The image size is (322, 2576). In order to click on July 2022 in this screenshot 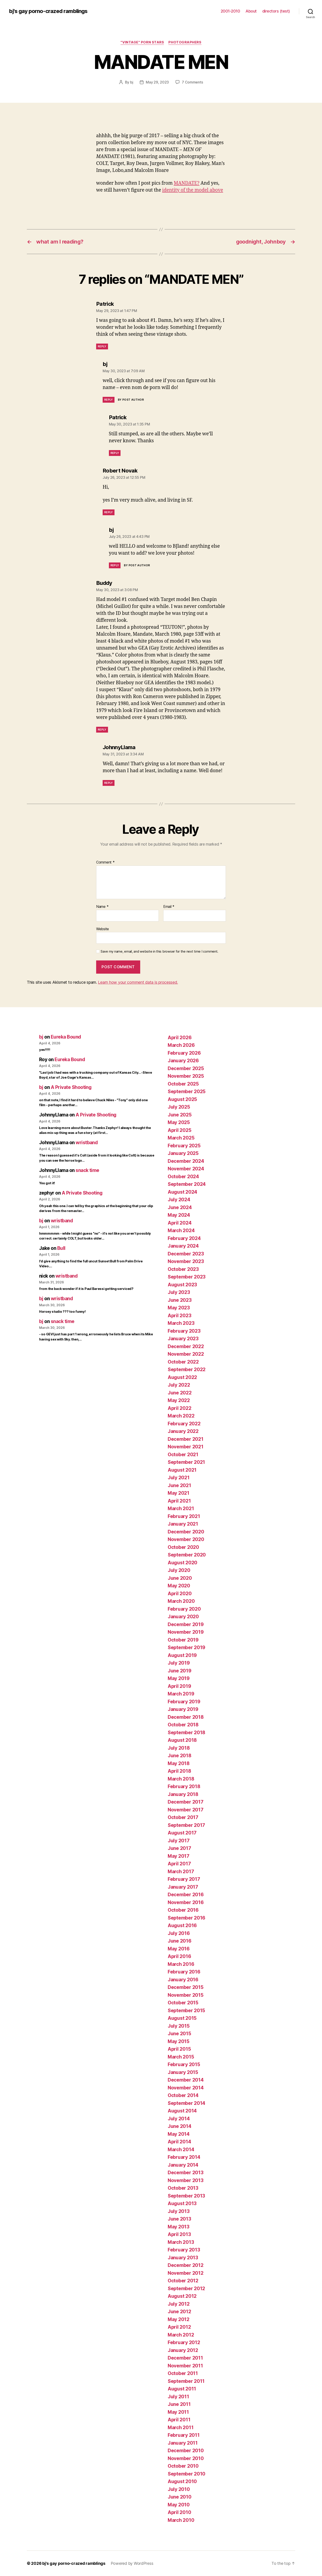, I will do `click(179, 1385)`.